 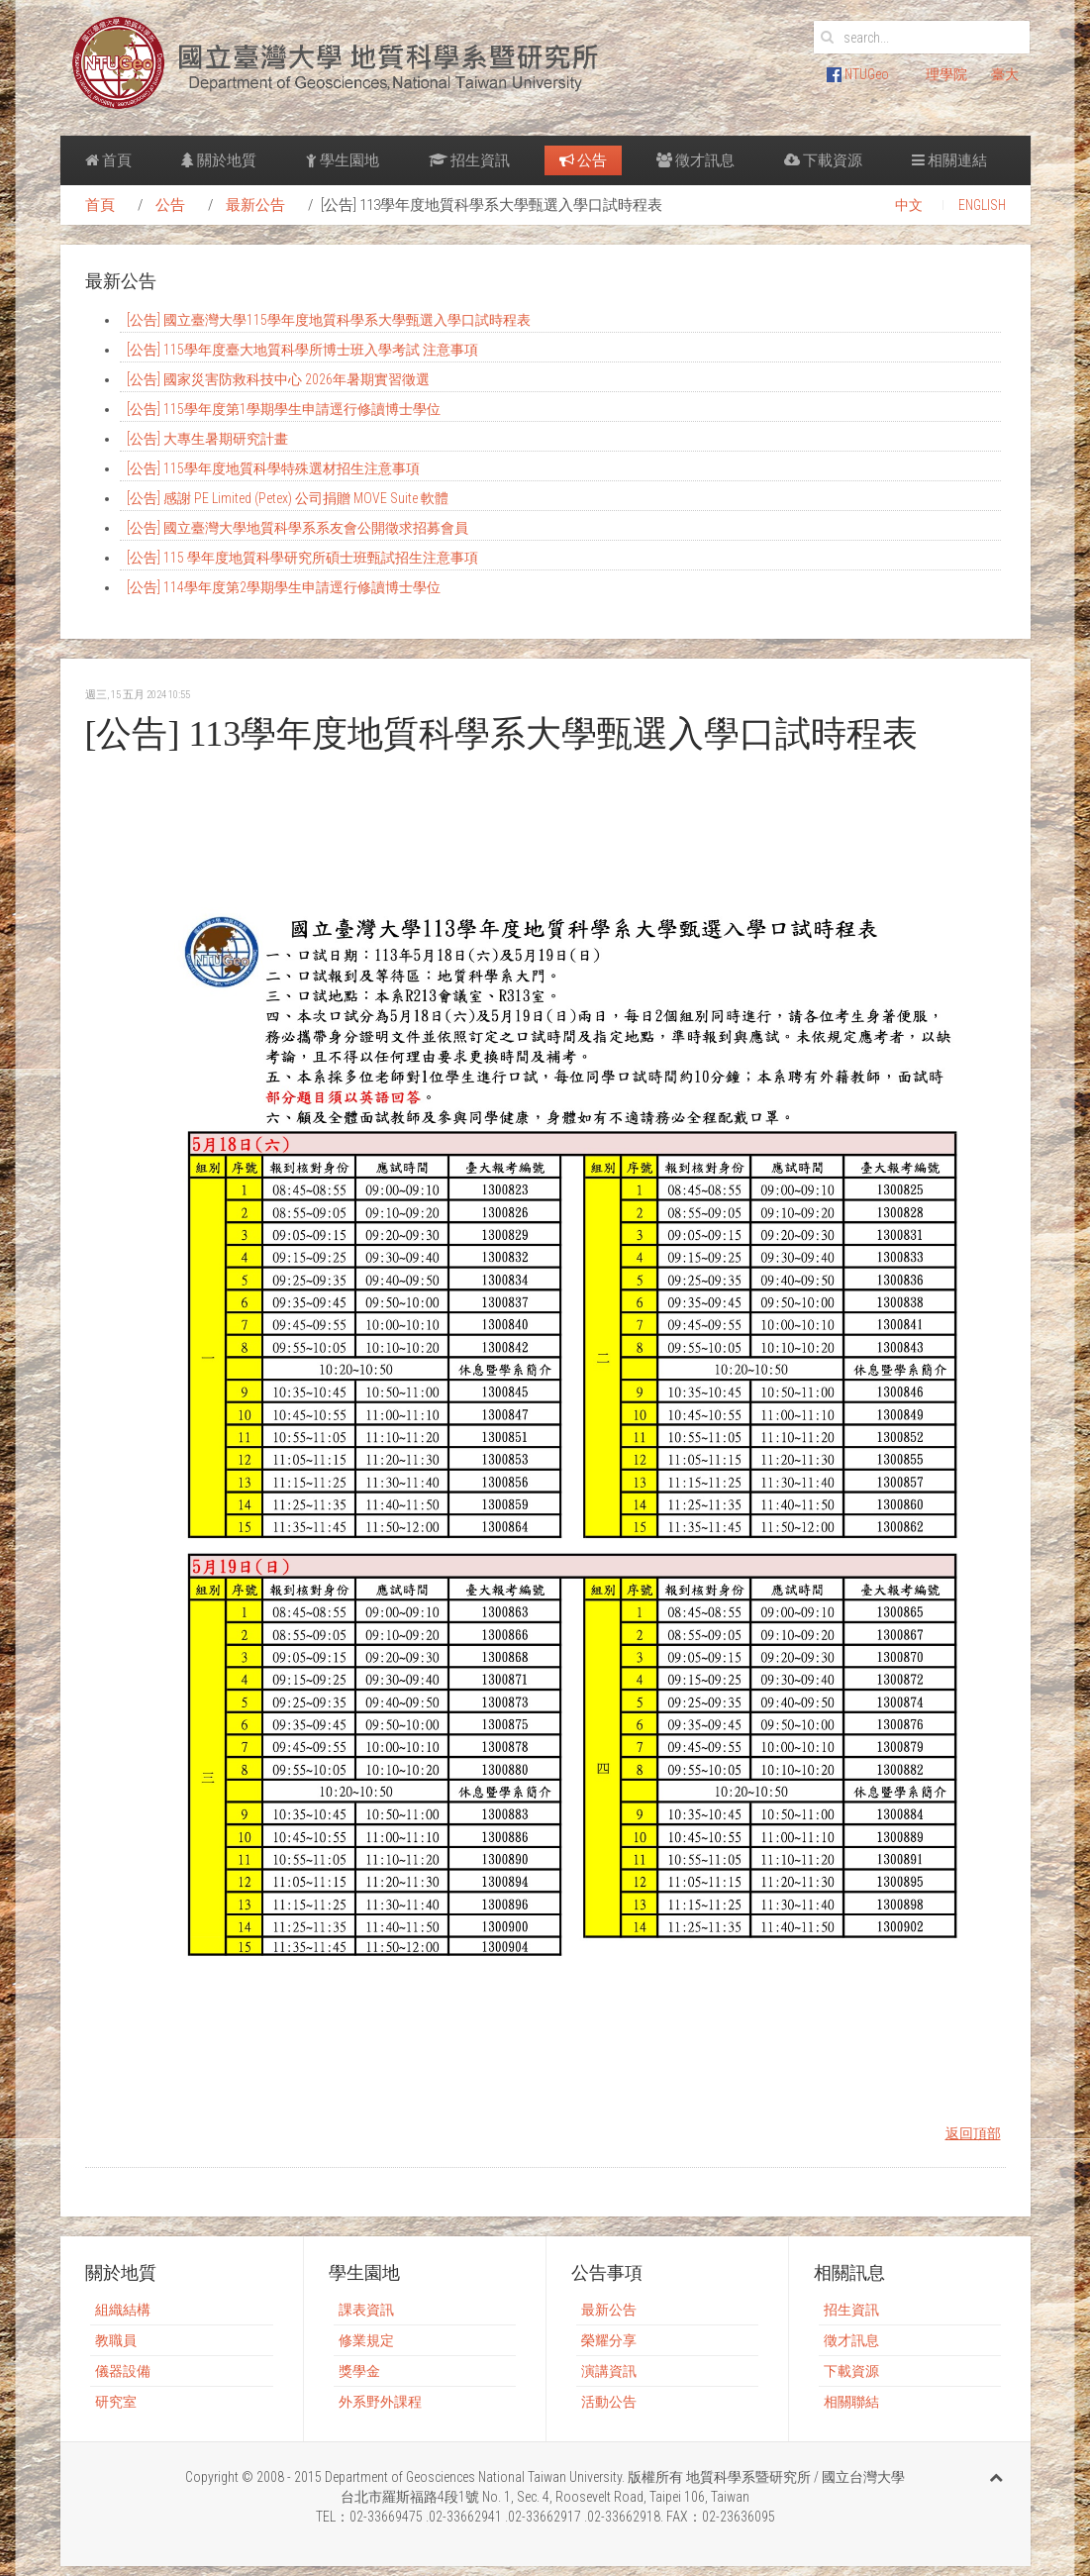 What do you see at coordinates (973, 2133) in the screenshot?
I see `返回頂部` at bounding box center [973, 2133].